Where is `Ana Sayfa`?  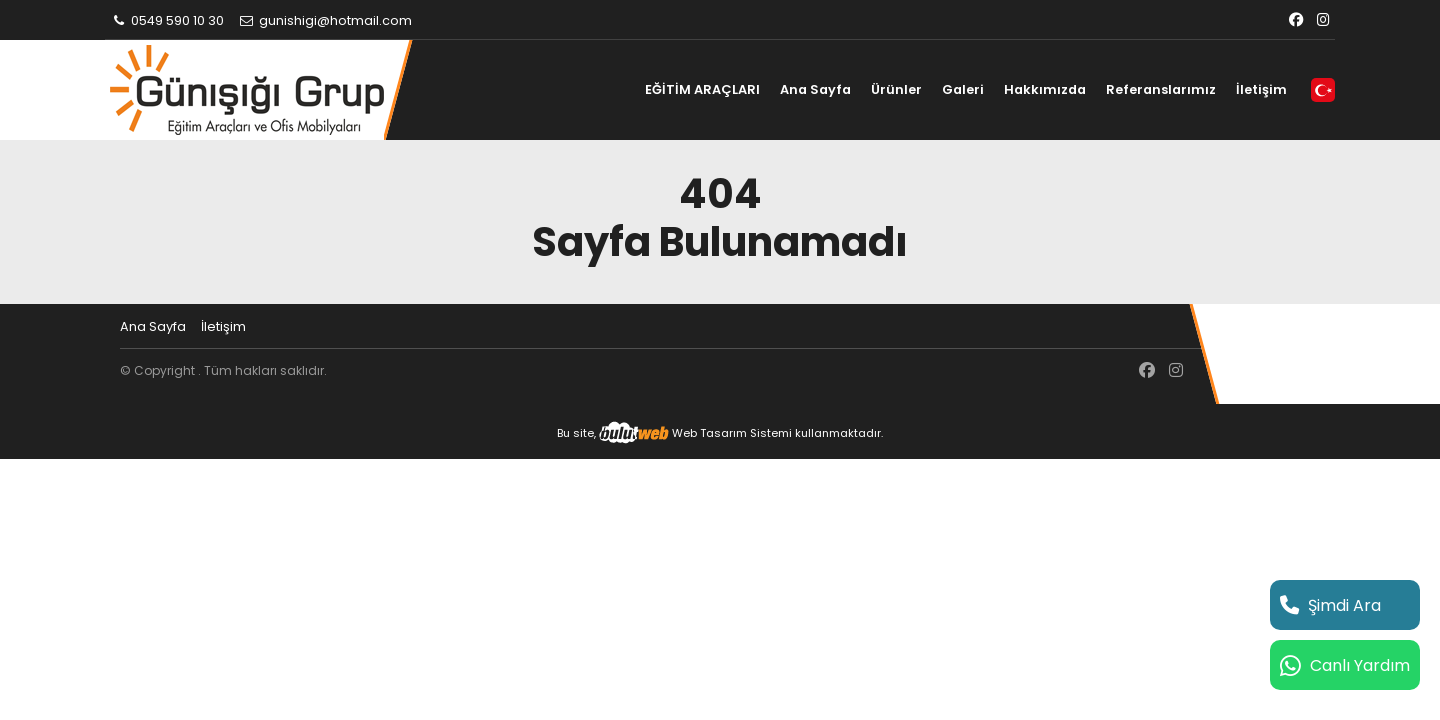 Ana Sayfa is located at coordinates (815, 89).